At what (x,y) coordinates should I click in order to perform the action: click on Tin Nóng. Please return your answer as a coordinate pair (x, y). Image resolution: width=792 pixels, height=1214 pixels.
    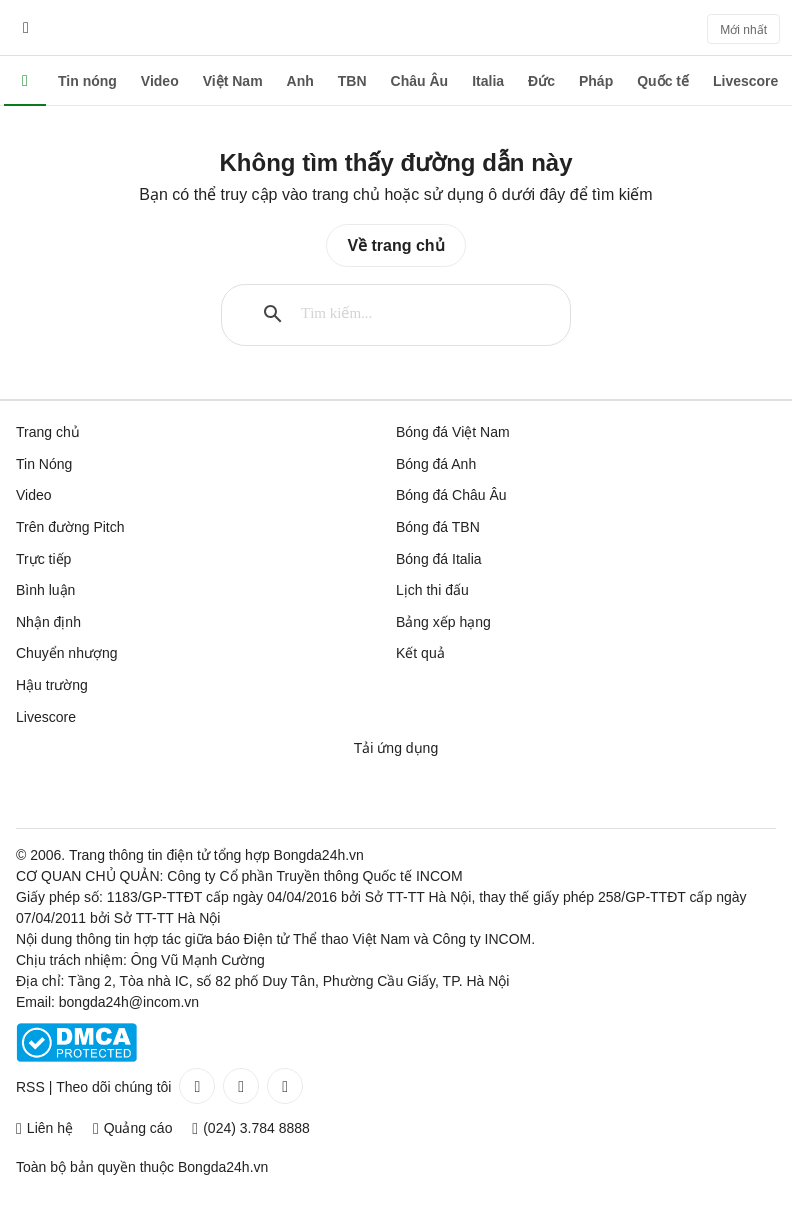
    Looking at the image, I should click on (44, 464).